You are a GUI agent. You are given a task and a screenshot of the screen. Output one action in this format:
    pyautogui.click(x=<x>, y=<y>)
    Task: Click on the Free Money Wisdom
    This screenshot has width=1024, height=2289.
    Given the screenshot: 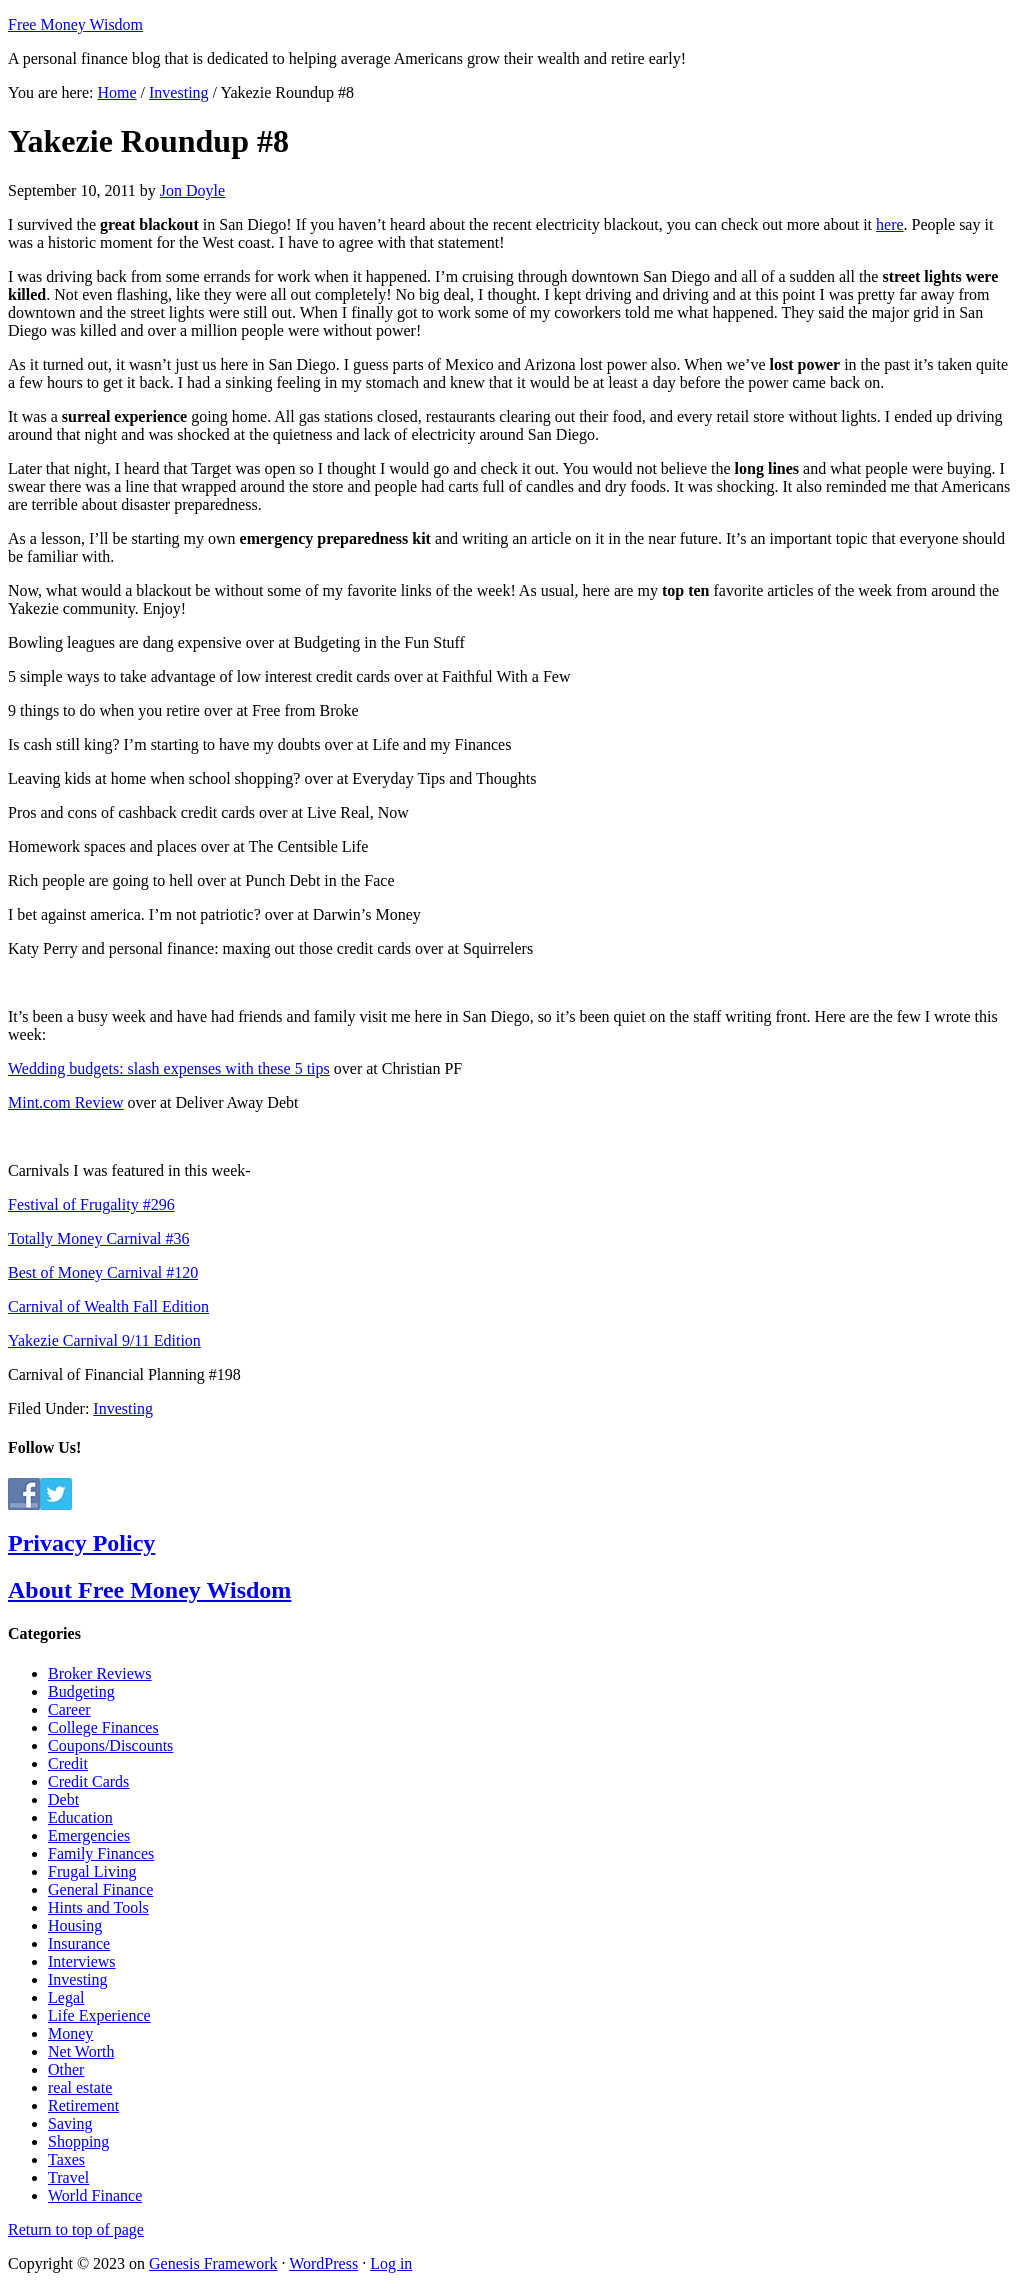 What is the action you would take?
    pyautogui.click(x=75, y=24)
    